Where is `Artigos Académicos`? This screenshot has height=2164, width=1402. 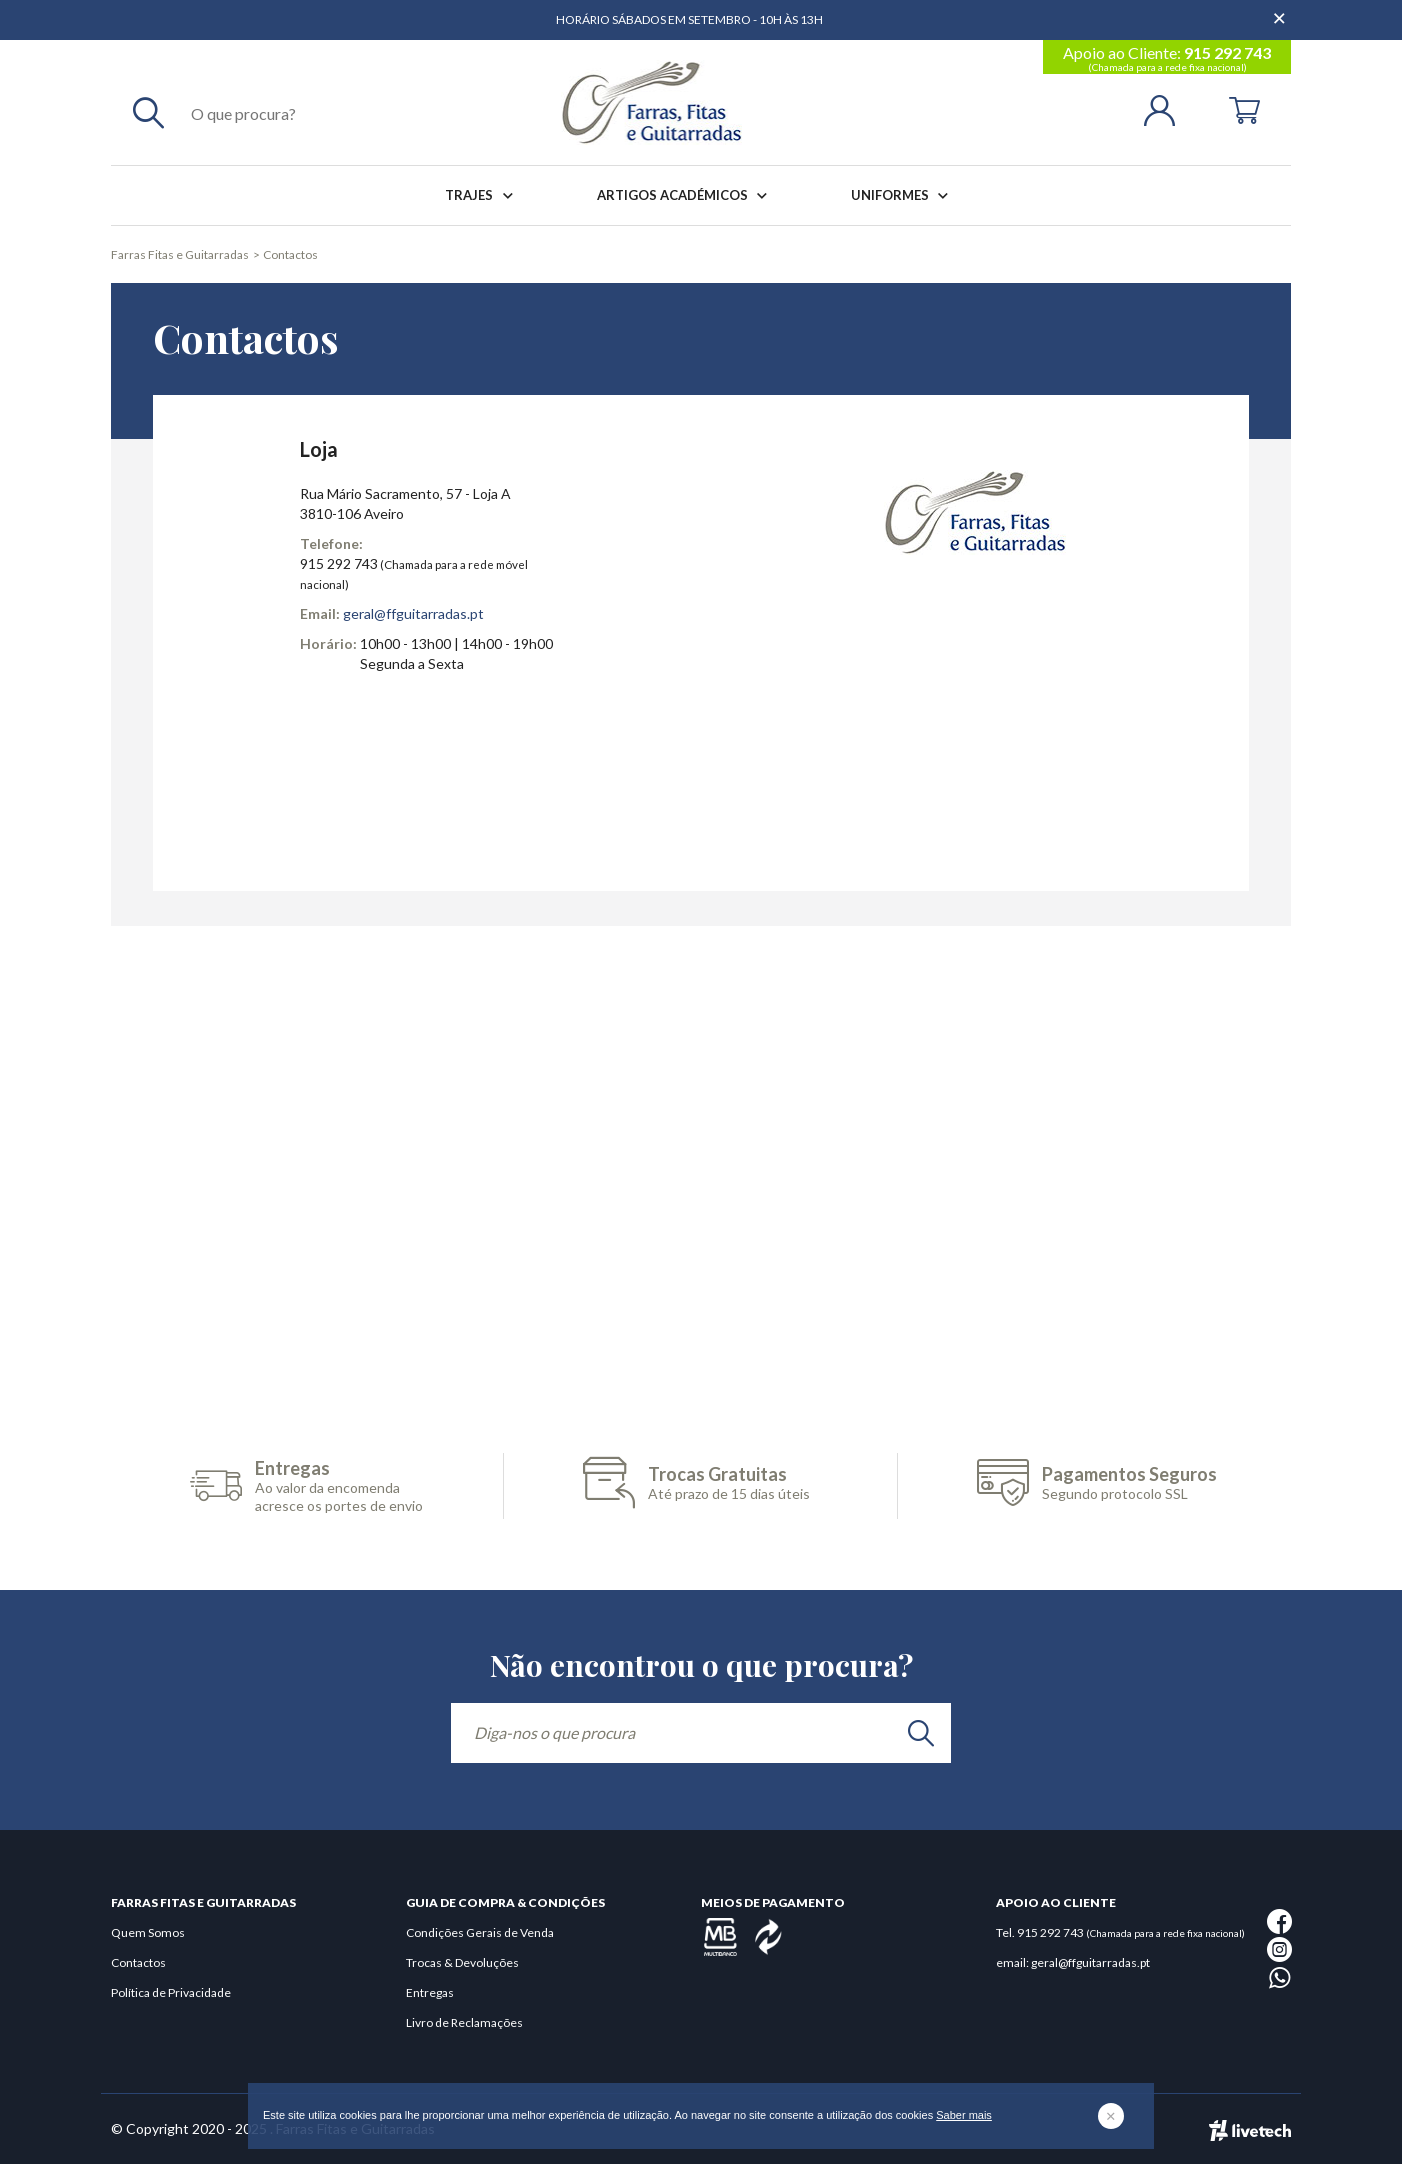 Artigos Académicos is located at coordinates (686, 195).